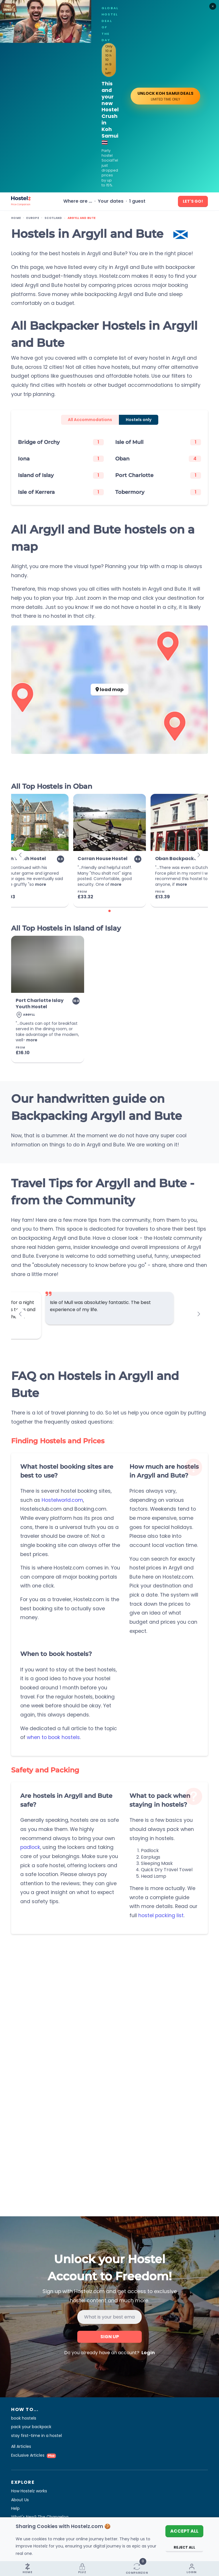  I want to click on Oban Backpackers, so click(178, 858).